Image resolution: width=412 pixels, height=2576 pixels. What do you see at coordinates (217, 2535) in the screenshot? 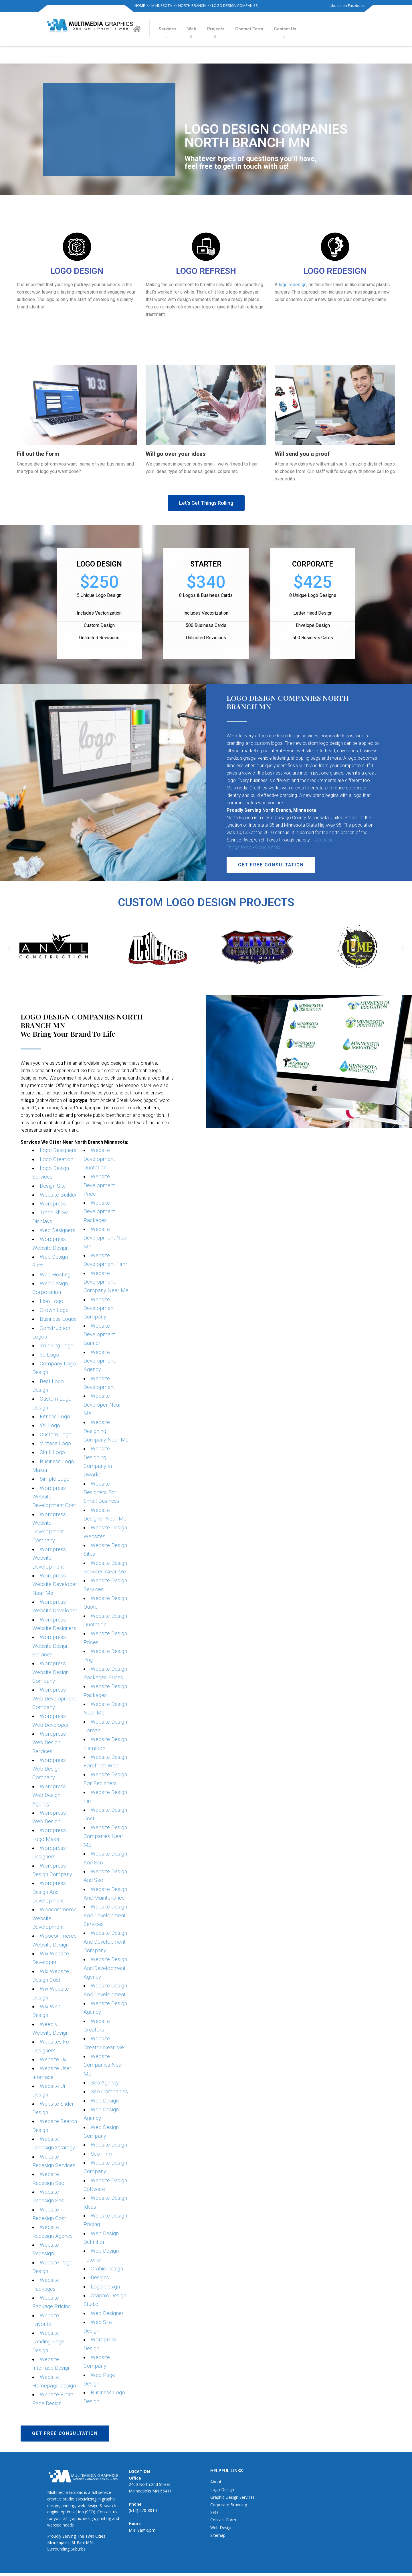
I see `Sitemap` at bounding box center [217, 2535].